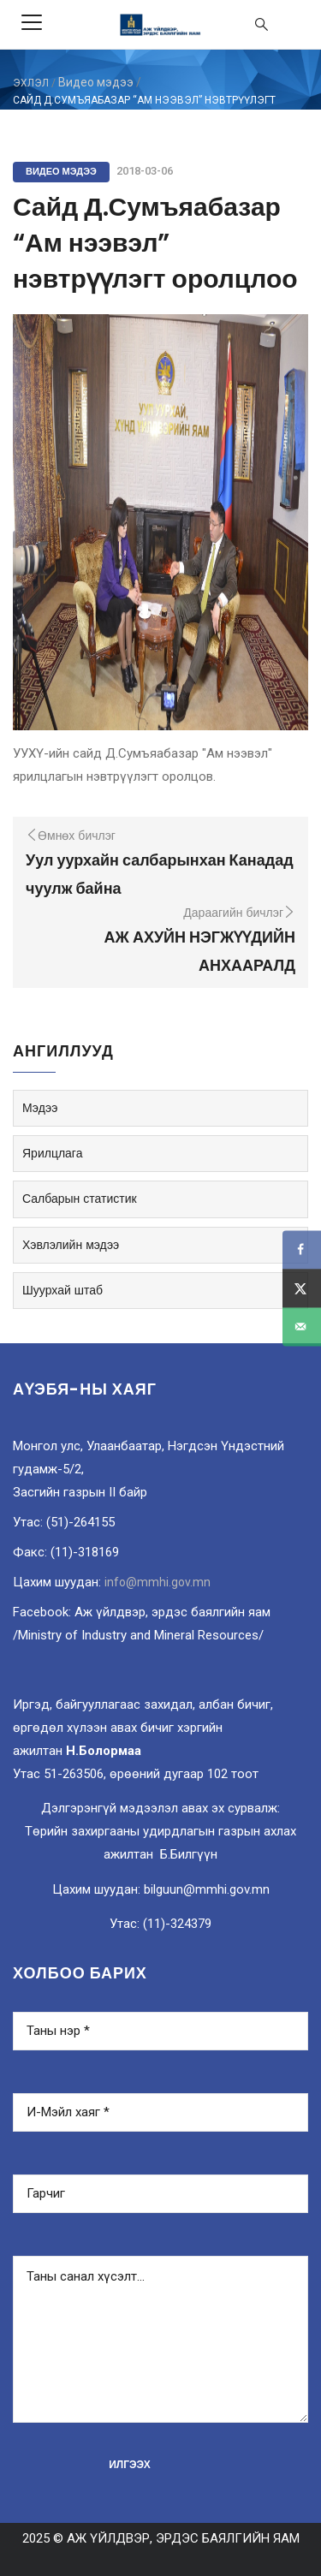 This screenshot has width=321, height=2576. I want to click on ЭХЛЭЛ, so click(31, 83).